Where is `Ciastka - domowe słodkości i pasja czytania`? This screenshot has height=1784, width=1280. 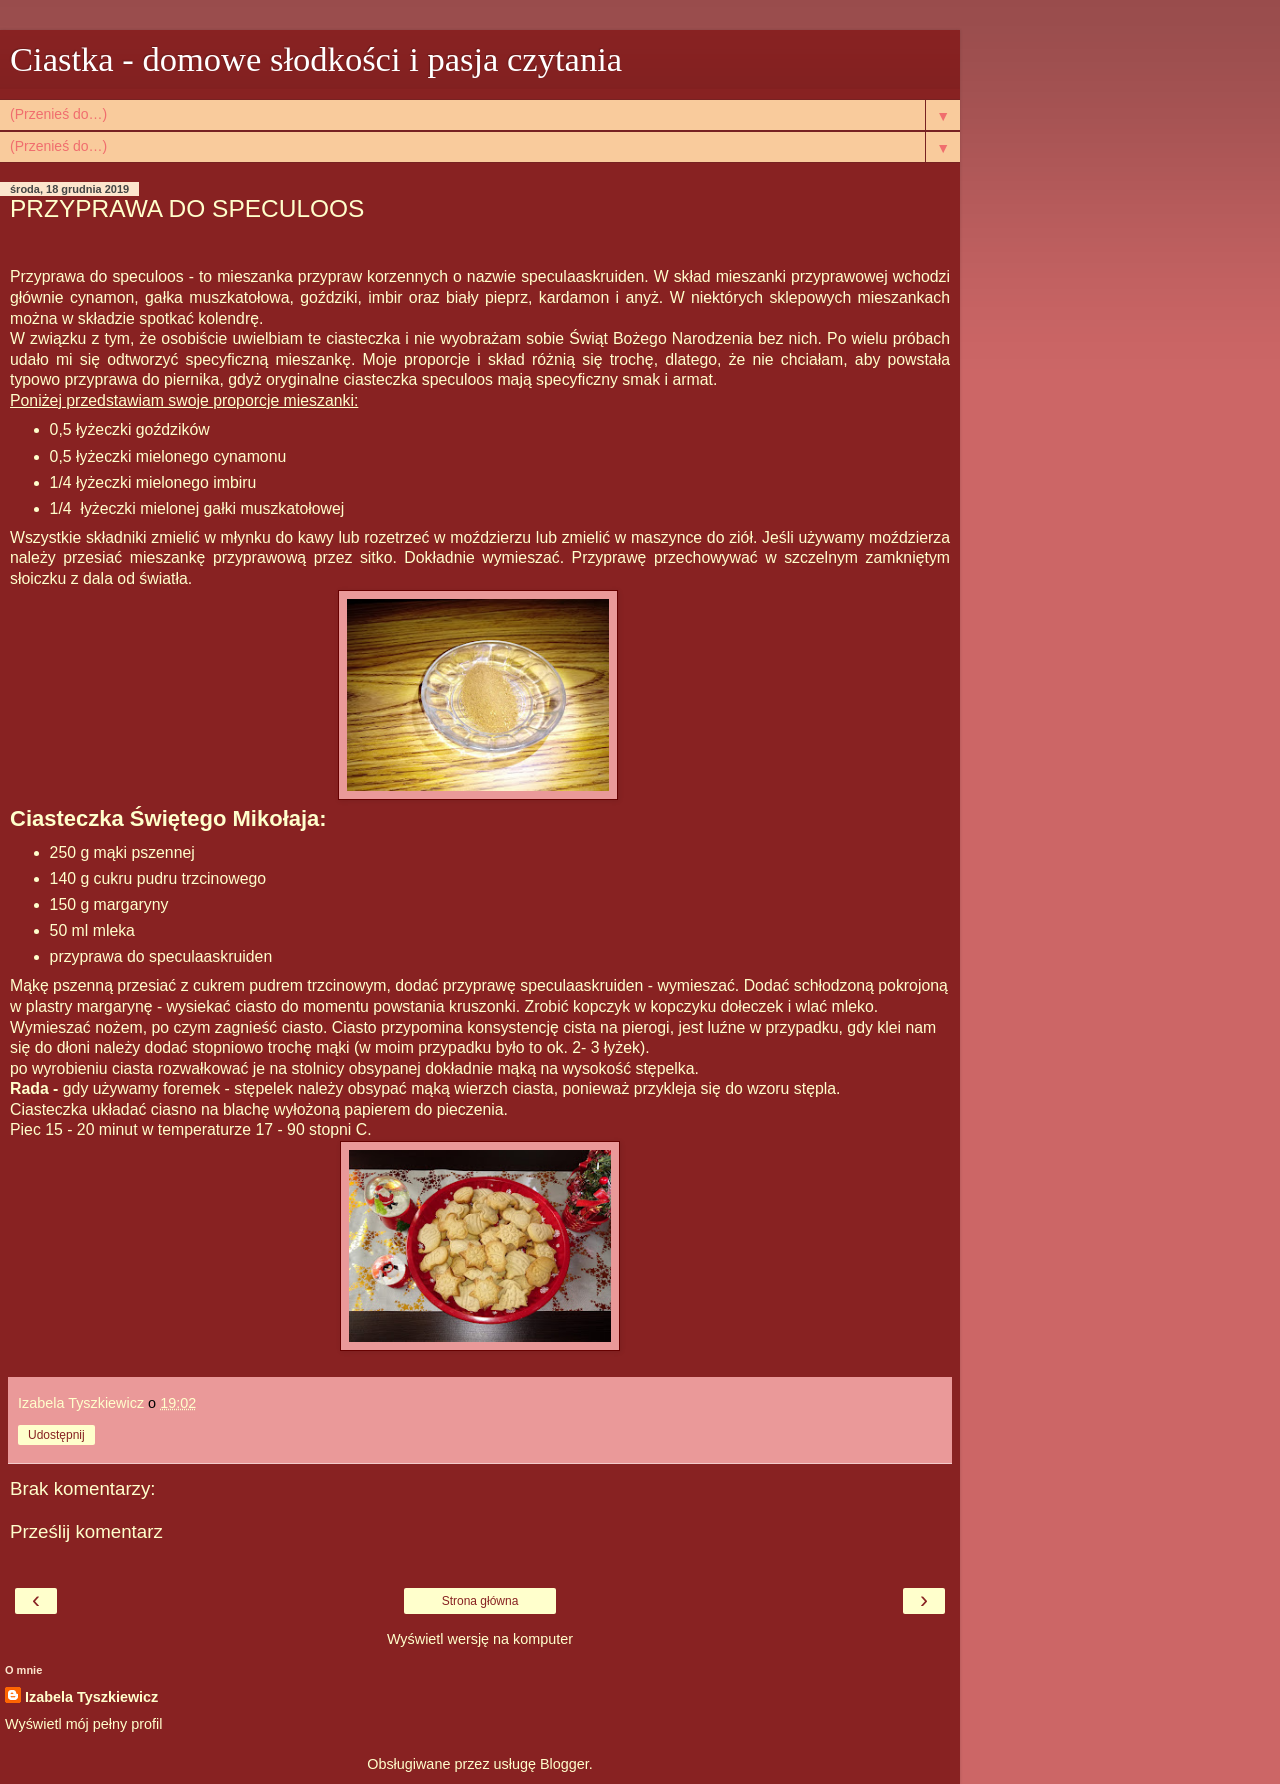
Ciastka - domowe słodkości i pasja czytania is located at coordinates (316, 59).